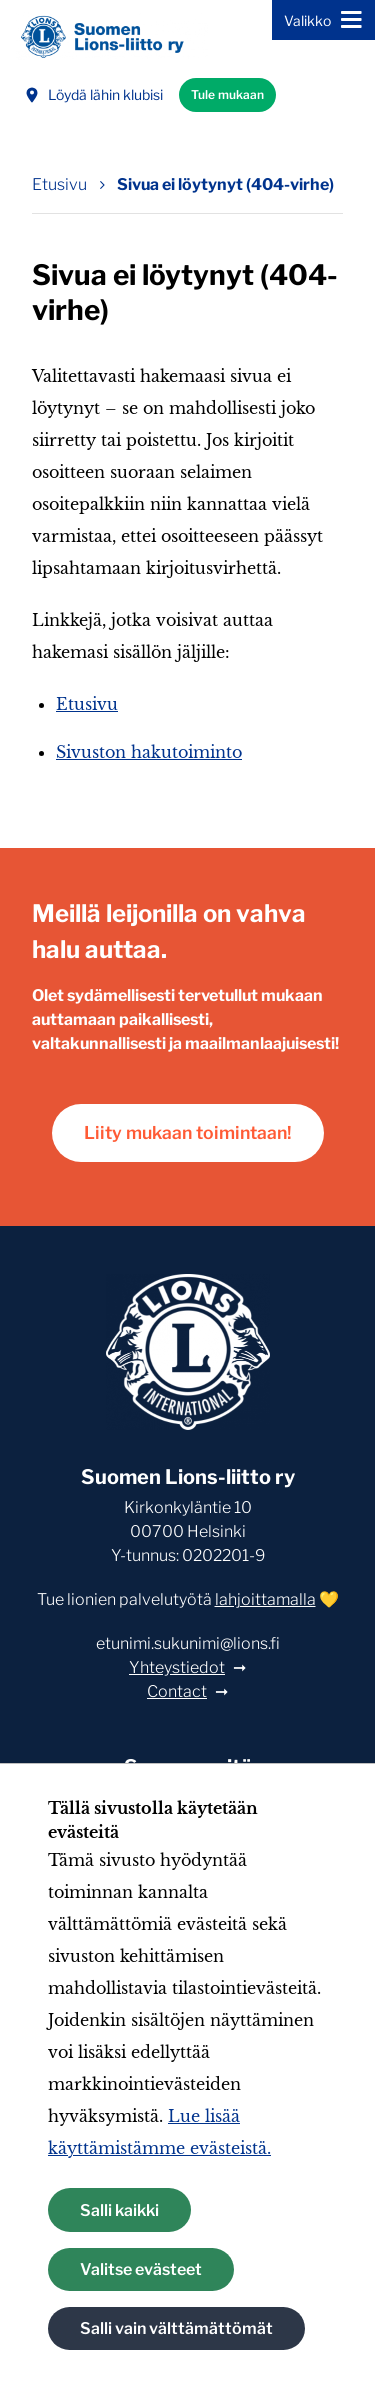  Describe the element at coordinates (176, 2328) in the screenshot. I see `Salli vain välttämättömät` at that location.